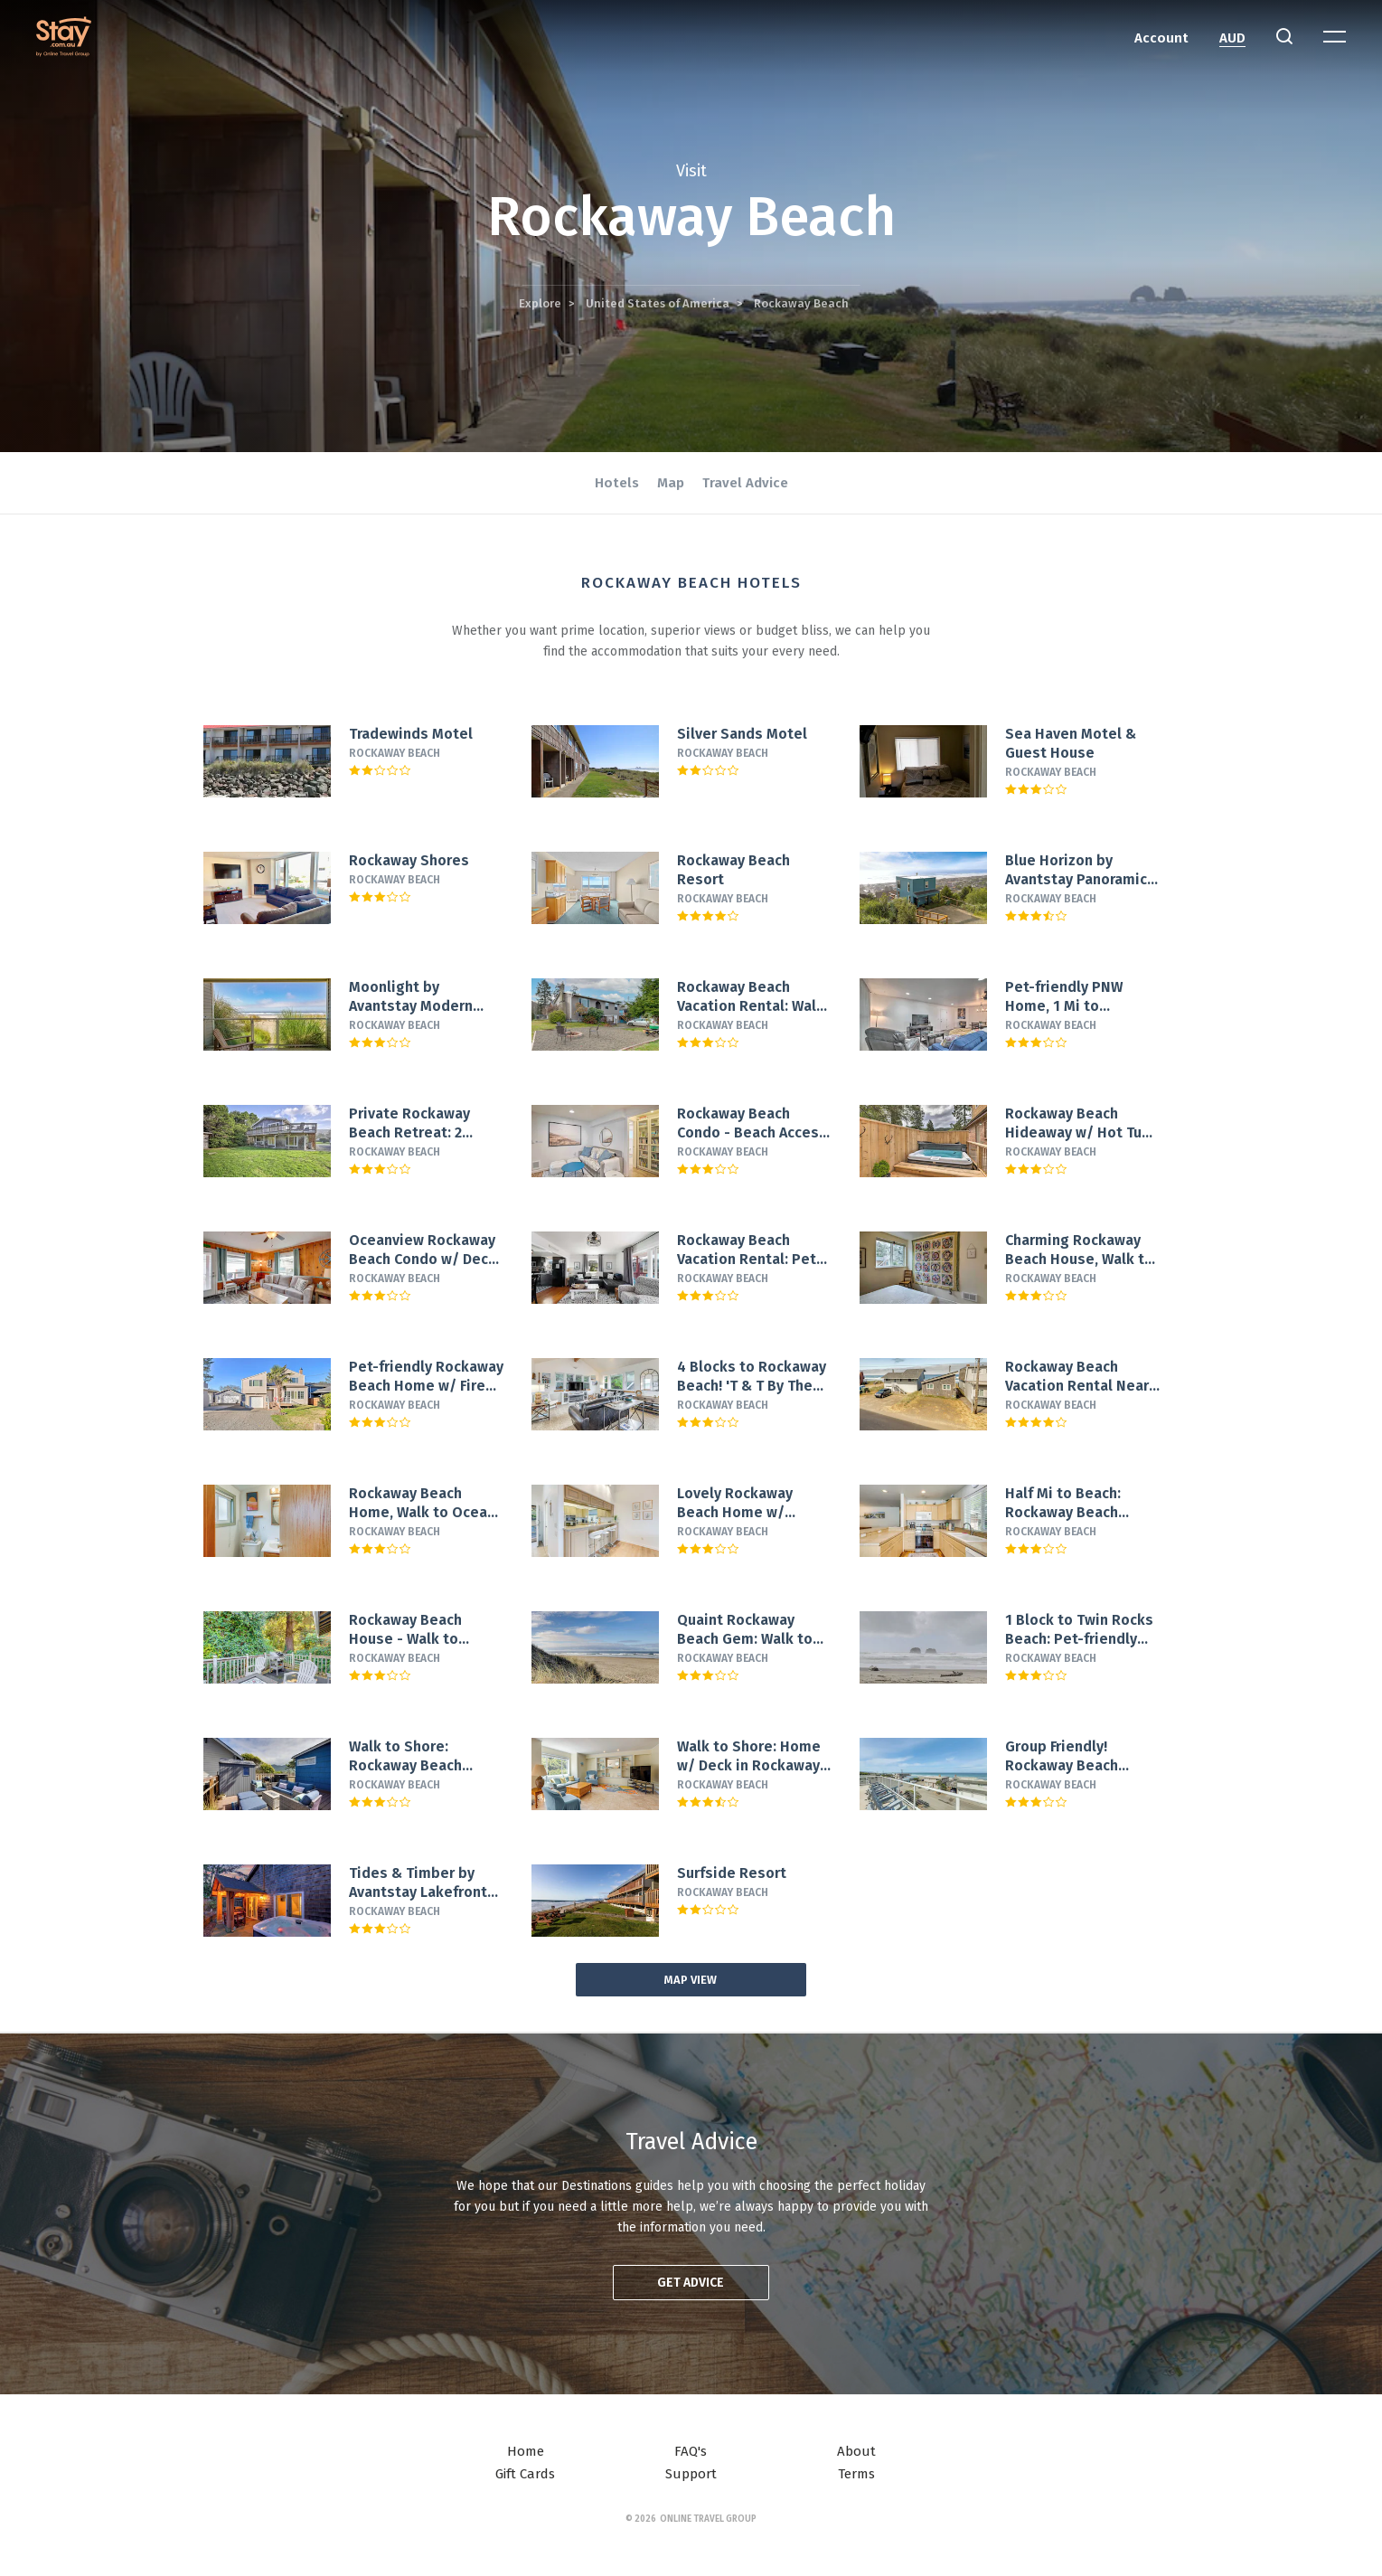 The width and height of the screenshot is (1382, 2576). What do you see at coordinates (670, 483) in the screenshot?
I see `Map` at bounding box center [670, 483].